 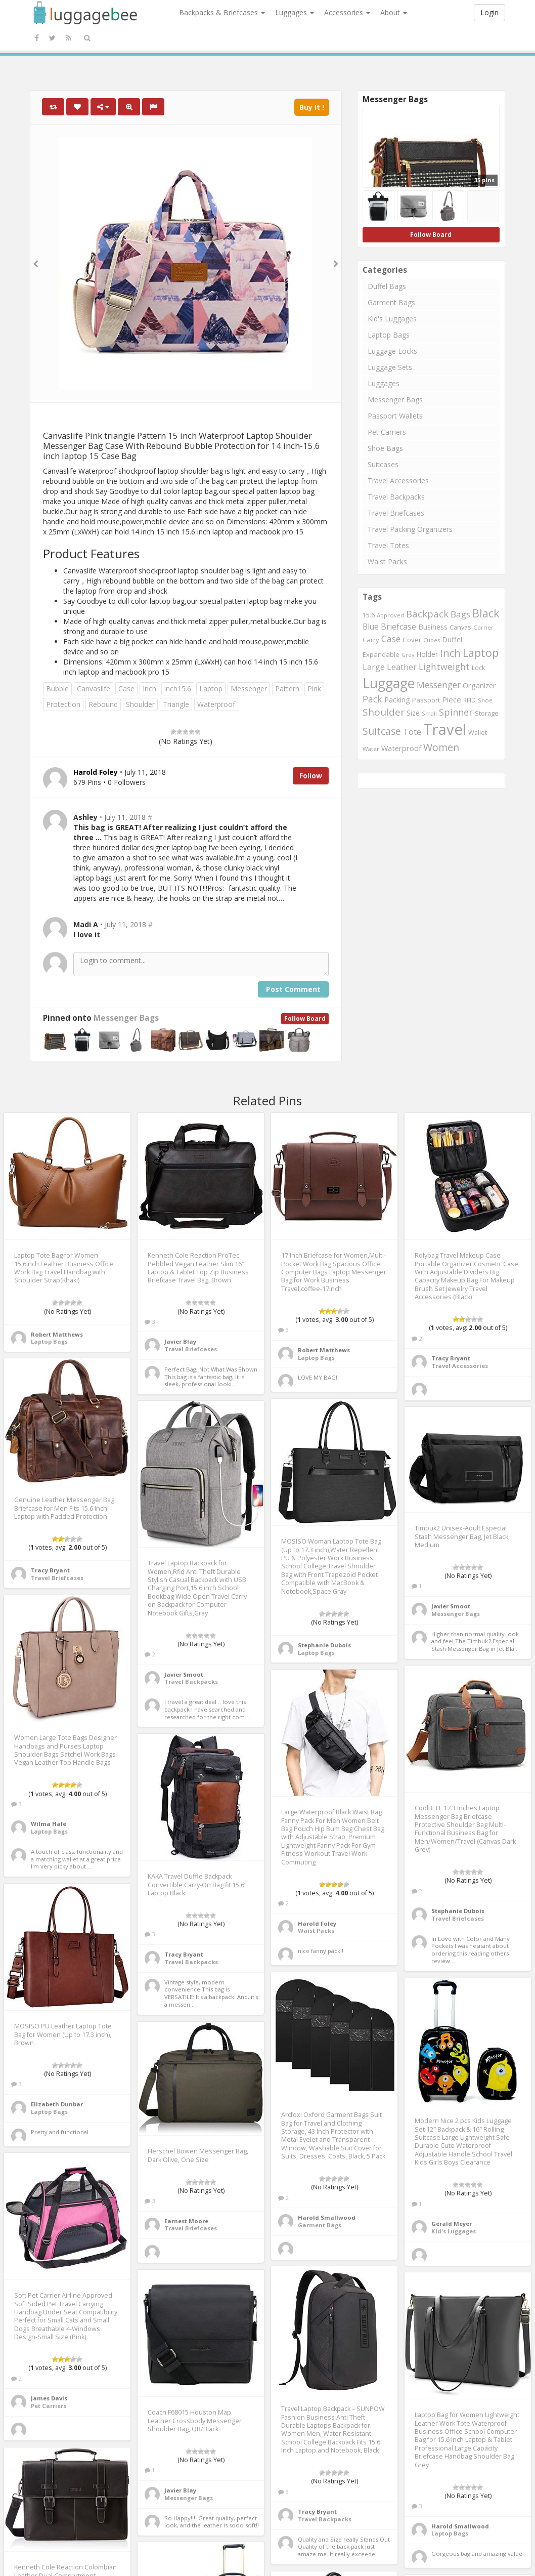 I want to click on Storage [Storage (795 items)], so click(x=487, y=713).